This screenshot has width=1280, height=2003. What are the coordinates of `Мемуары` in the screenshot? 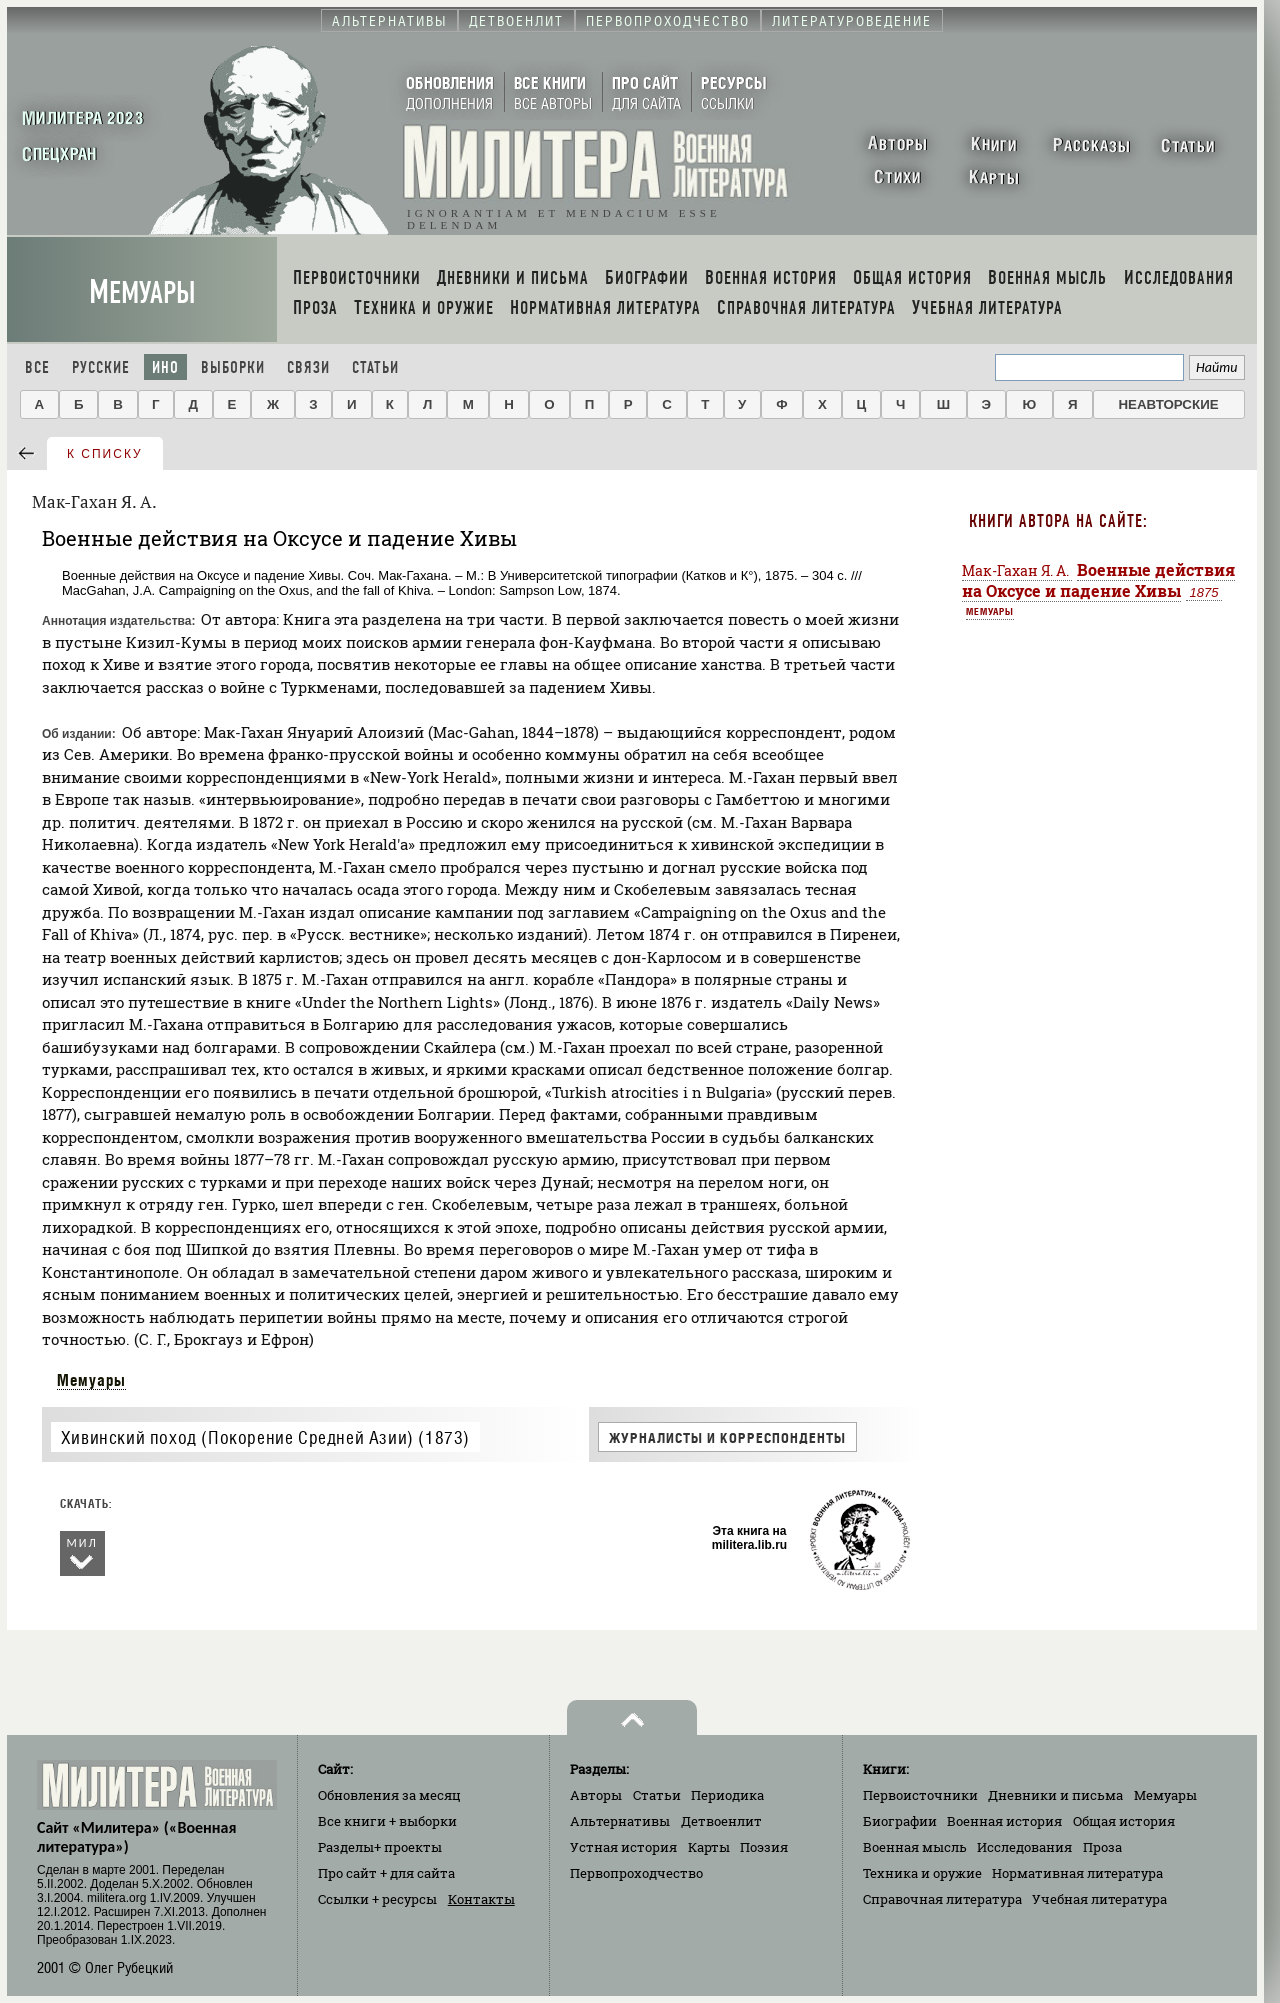 It's located at (142, 292).